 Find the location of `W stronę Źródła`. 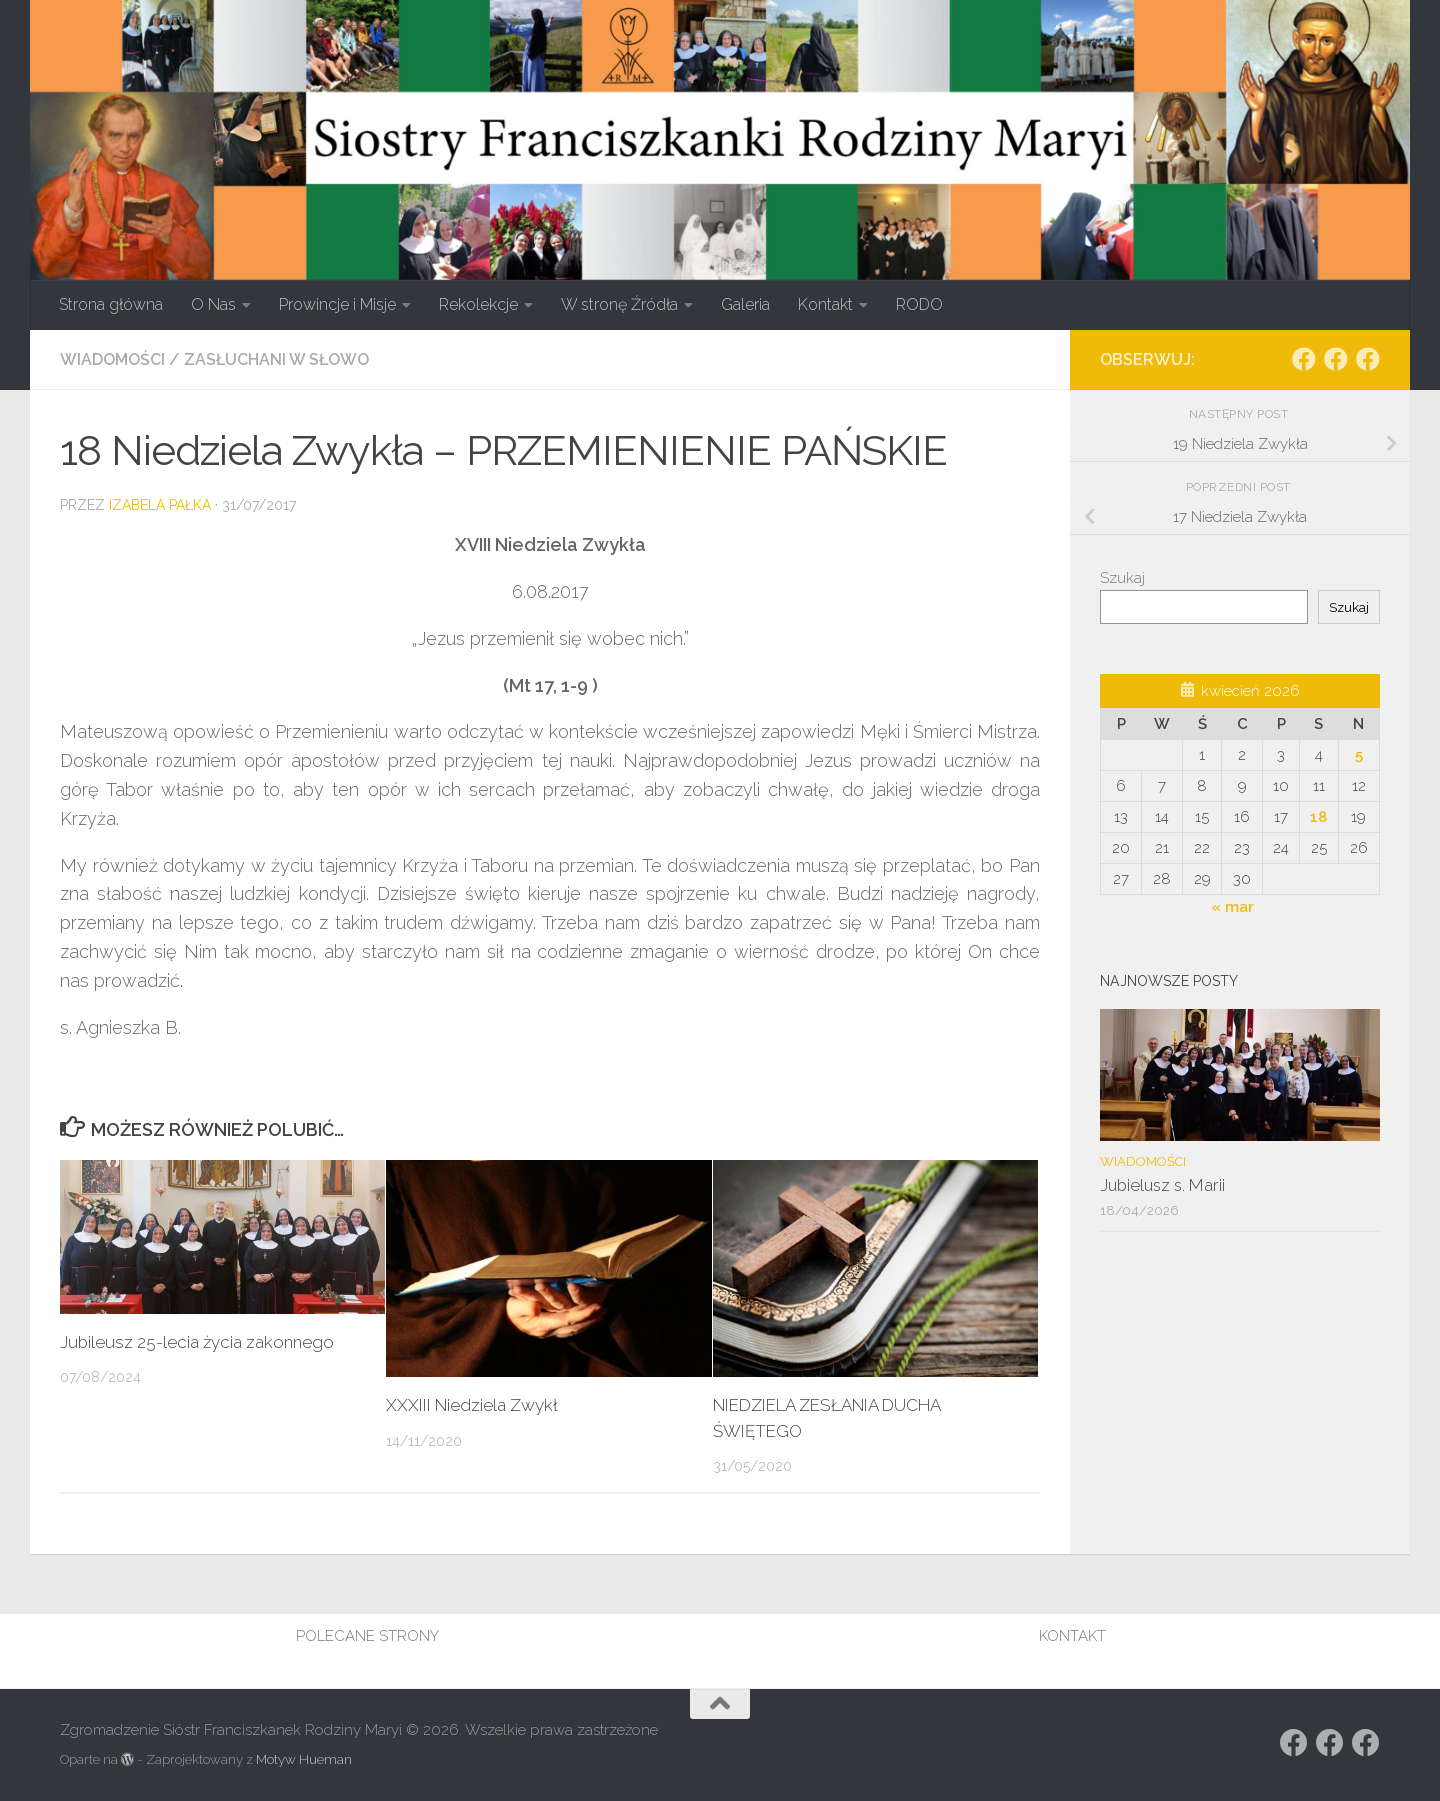

W stronę Źródła is located at coordinates (619, 304).